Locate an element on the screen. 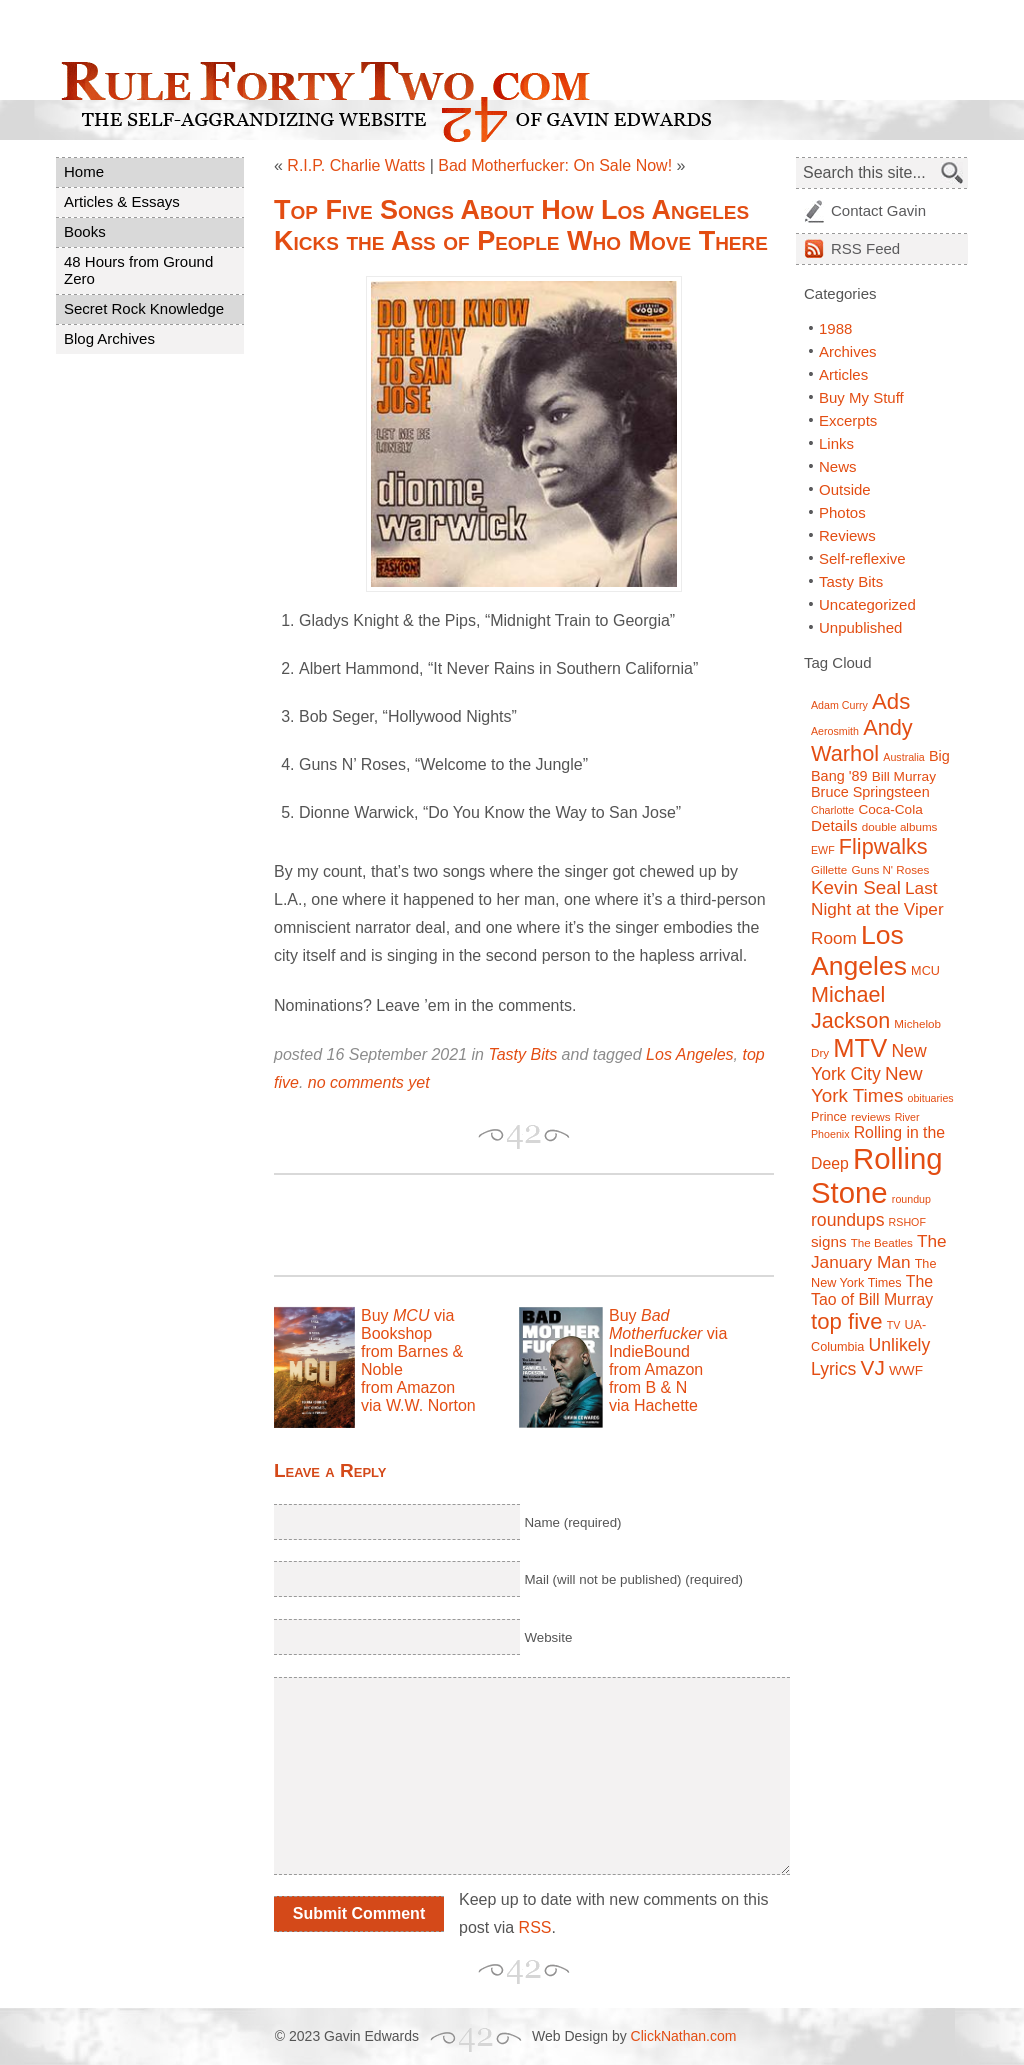  48 Hours from Ground Zero is located at coordinates (138, 270).